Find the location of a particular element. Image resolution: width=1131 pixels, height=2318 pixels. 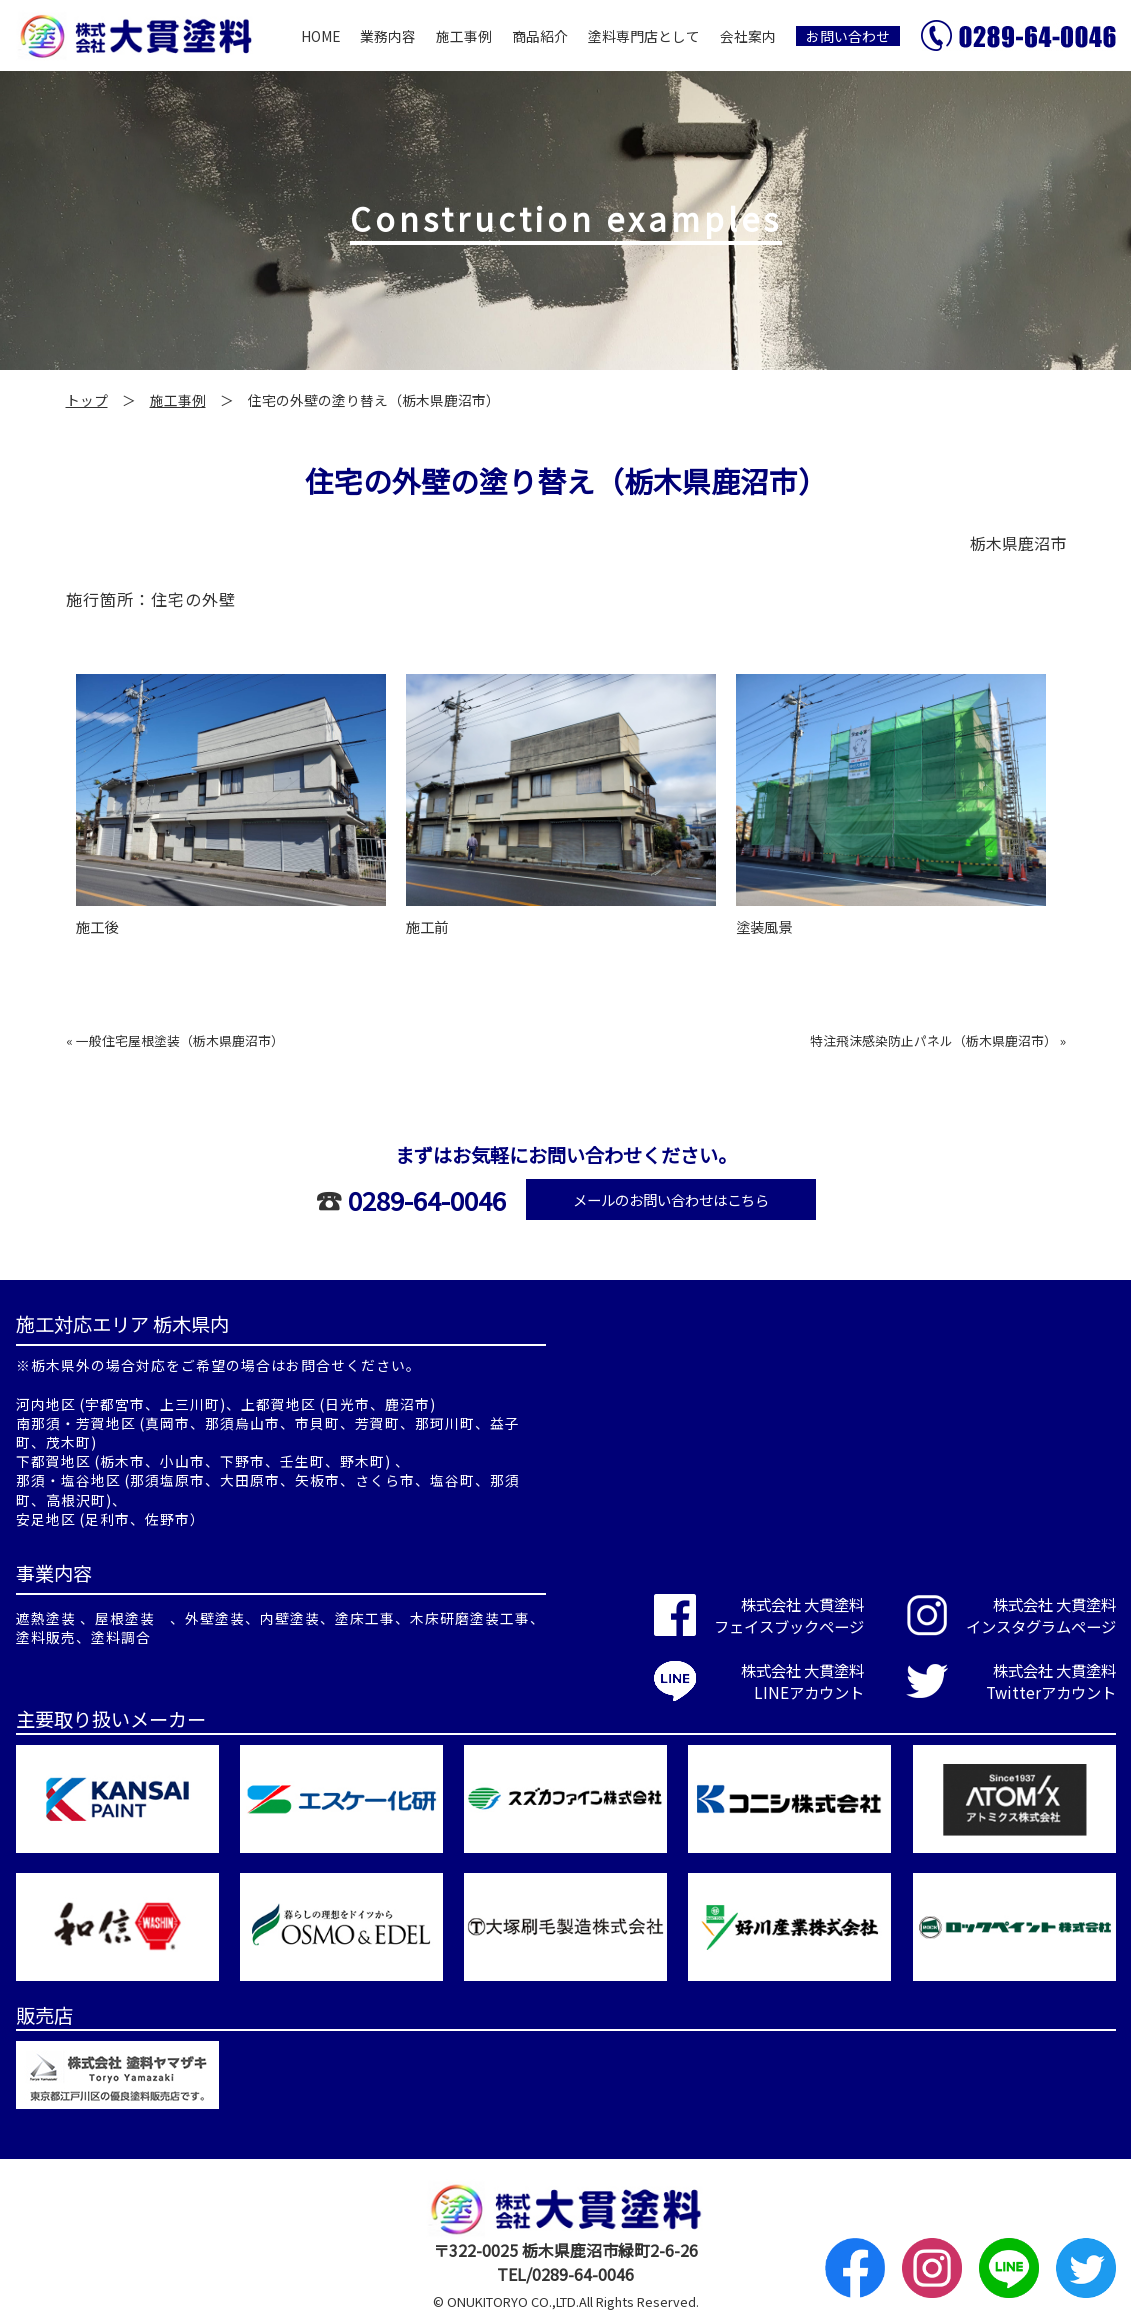

施工事例 is located at coordinates (464, 36).